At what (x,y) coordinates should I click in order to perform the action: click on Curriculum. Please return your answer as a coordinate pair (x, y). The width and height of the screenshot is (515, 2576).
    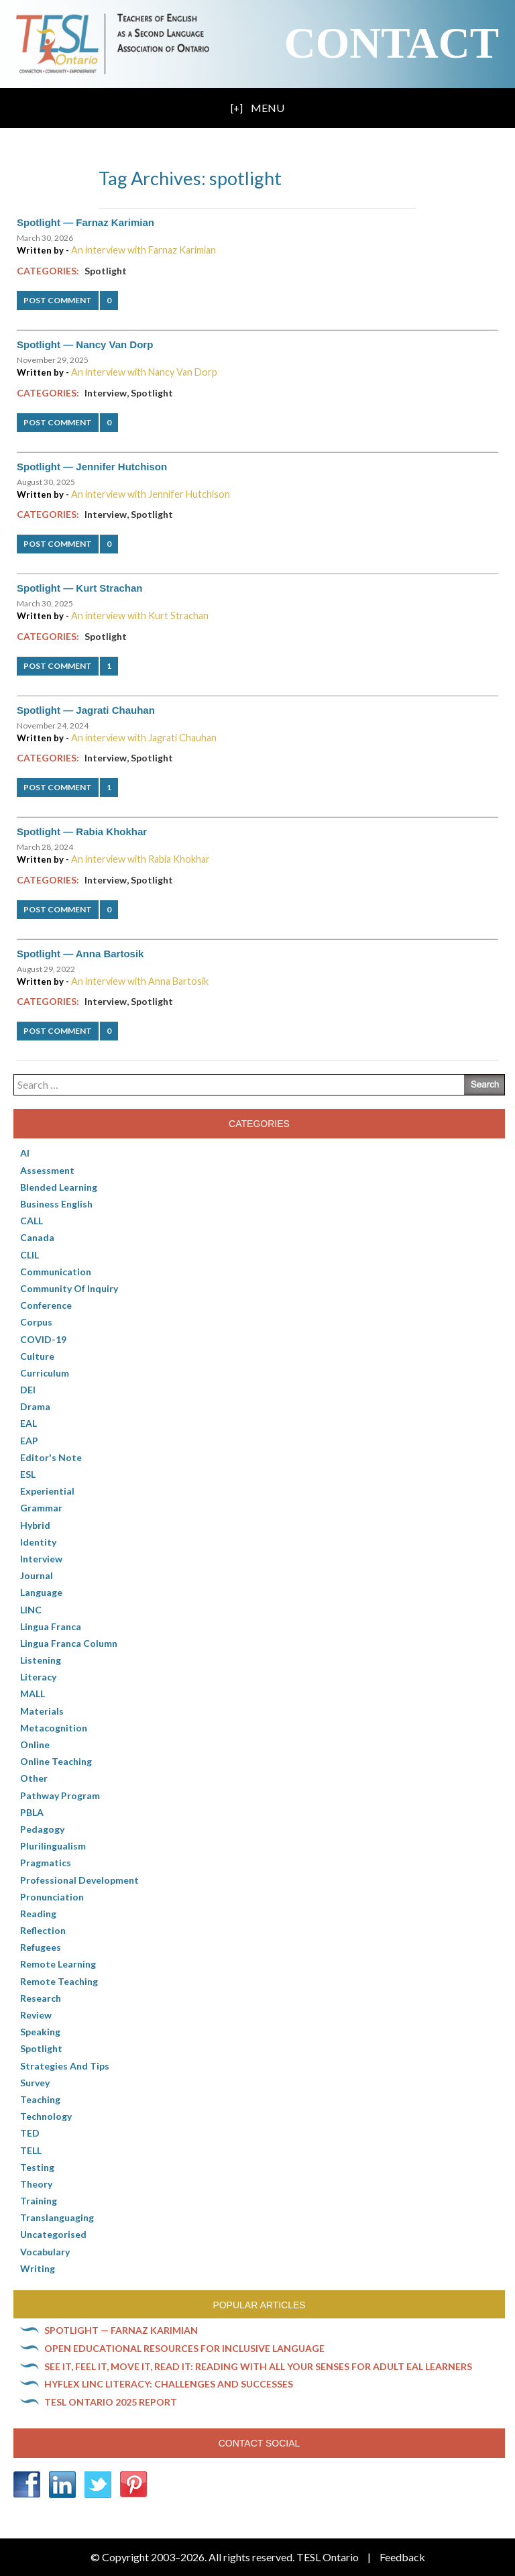
    Looking at the image, I should click on (44, 1373).